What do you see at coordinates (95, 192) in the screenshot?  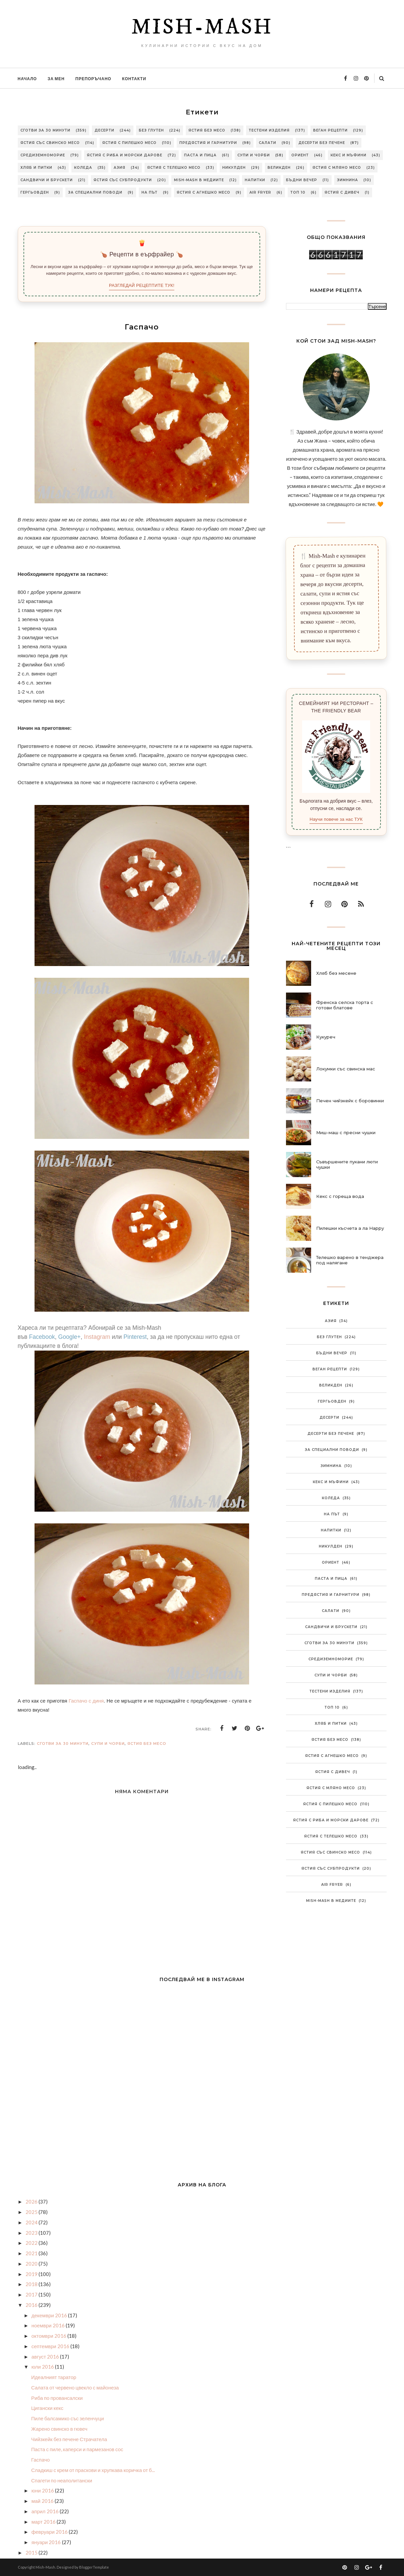 I see `За специални поводи` at bounding box center [95, 192].